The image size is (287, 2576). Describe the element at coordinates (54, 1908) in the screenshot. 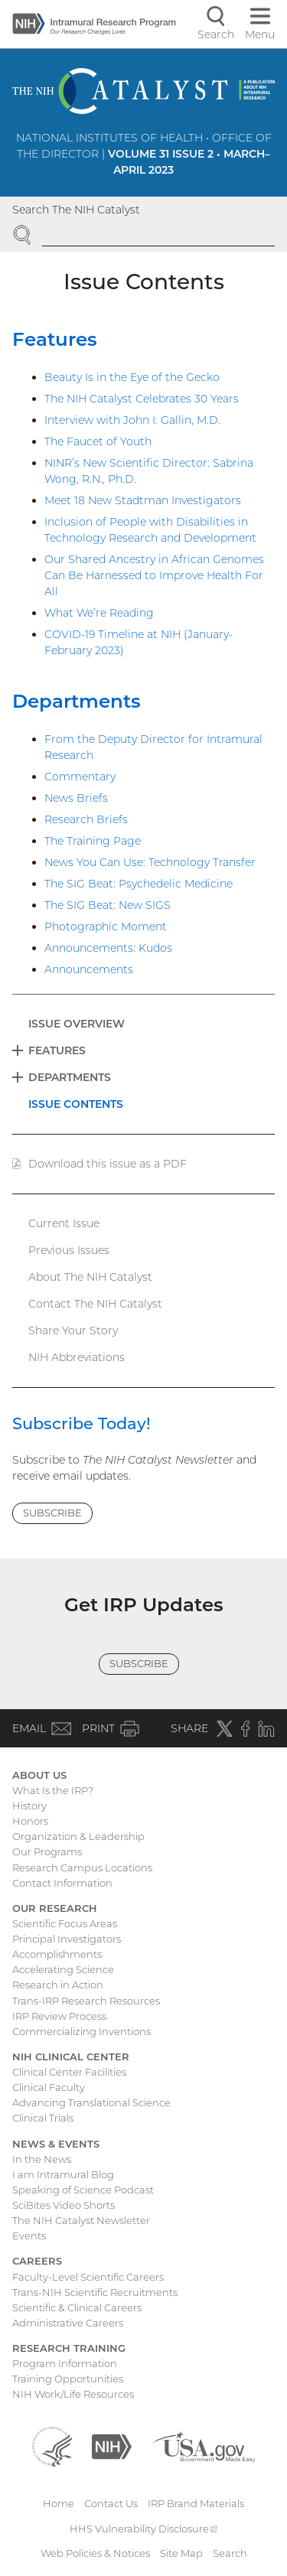

I see `Our Research` at that location.